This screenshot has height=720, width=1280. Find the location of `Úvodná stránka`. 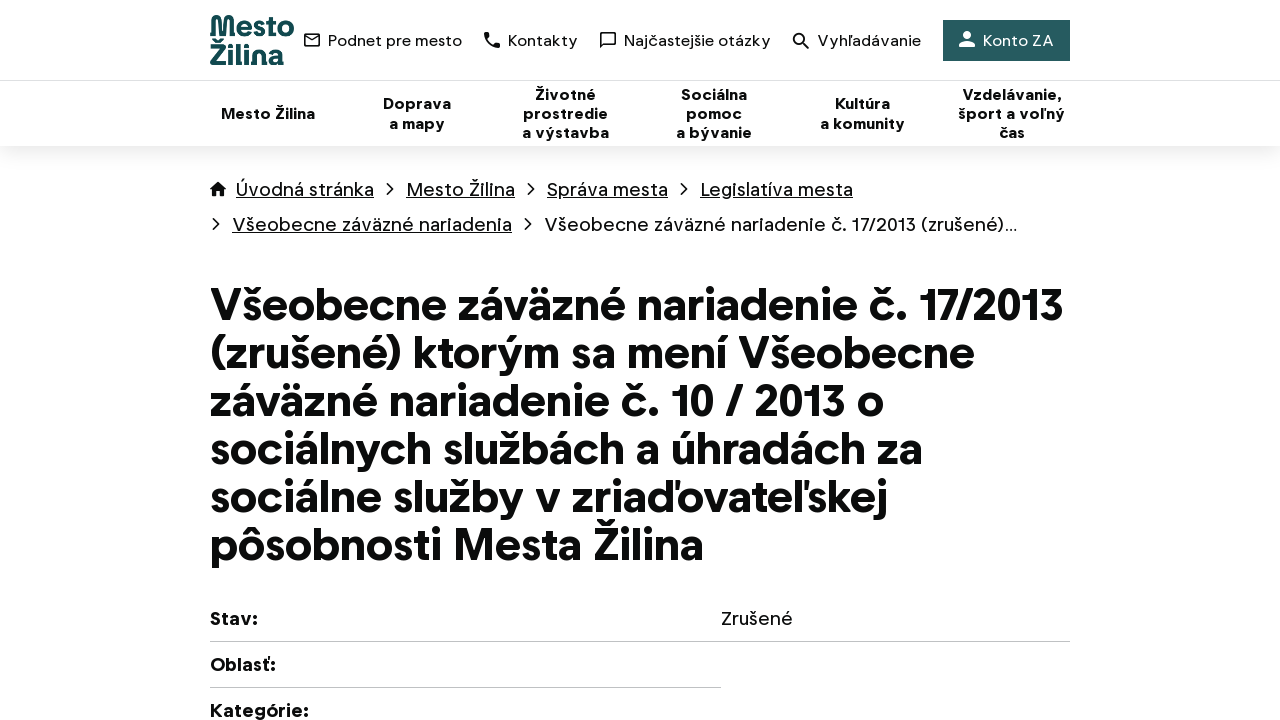

Úvodná stránka is located at coordinates (305, 189).